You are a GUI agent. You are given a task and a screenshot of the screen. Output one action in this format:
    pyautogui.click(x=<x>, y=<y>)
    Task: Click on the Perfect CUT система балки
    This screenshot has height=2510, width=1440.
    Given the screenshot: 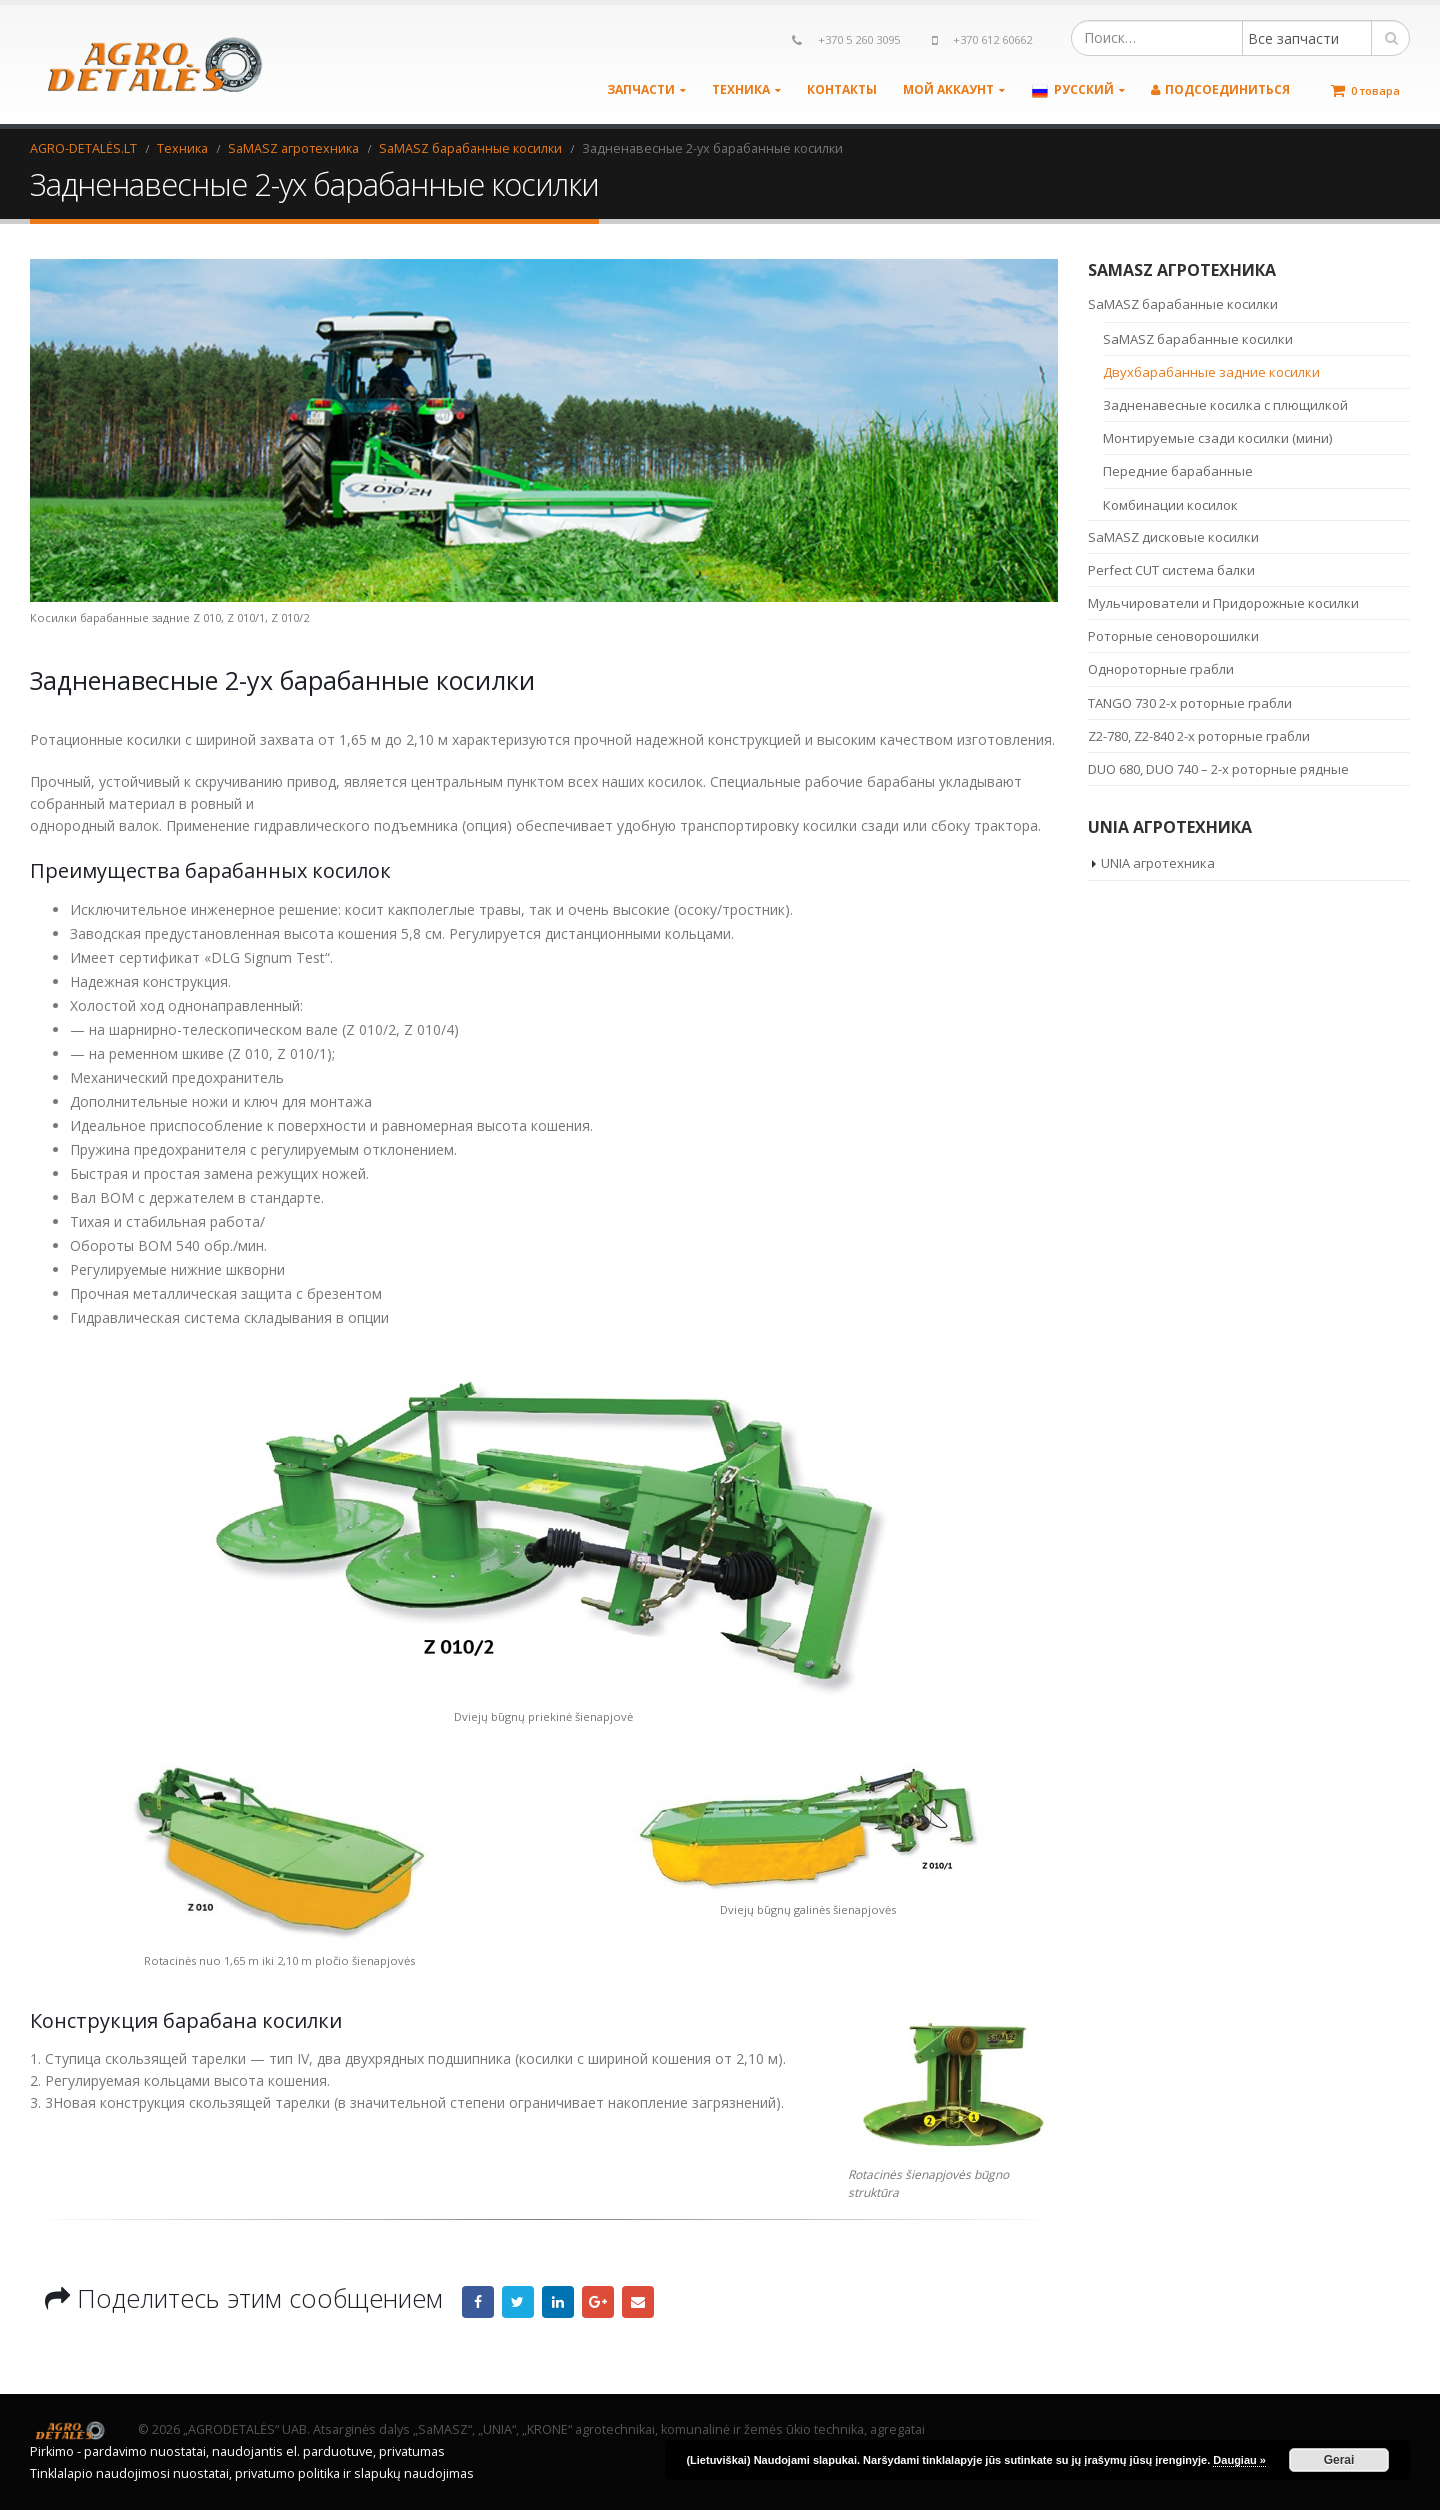 What is the action you would take?
    pyautogui.click(x=1171, y=570)
    